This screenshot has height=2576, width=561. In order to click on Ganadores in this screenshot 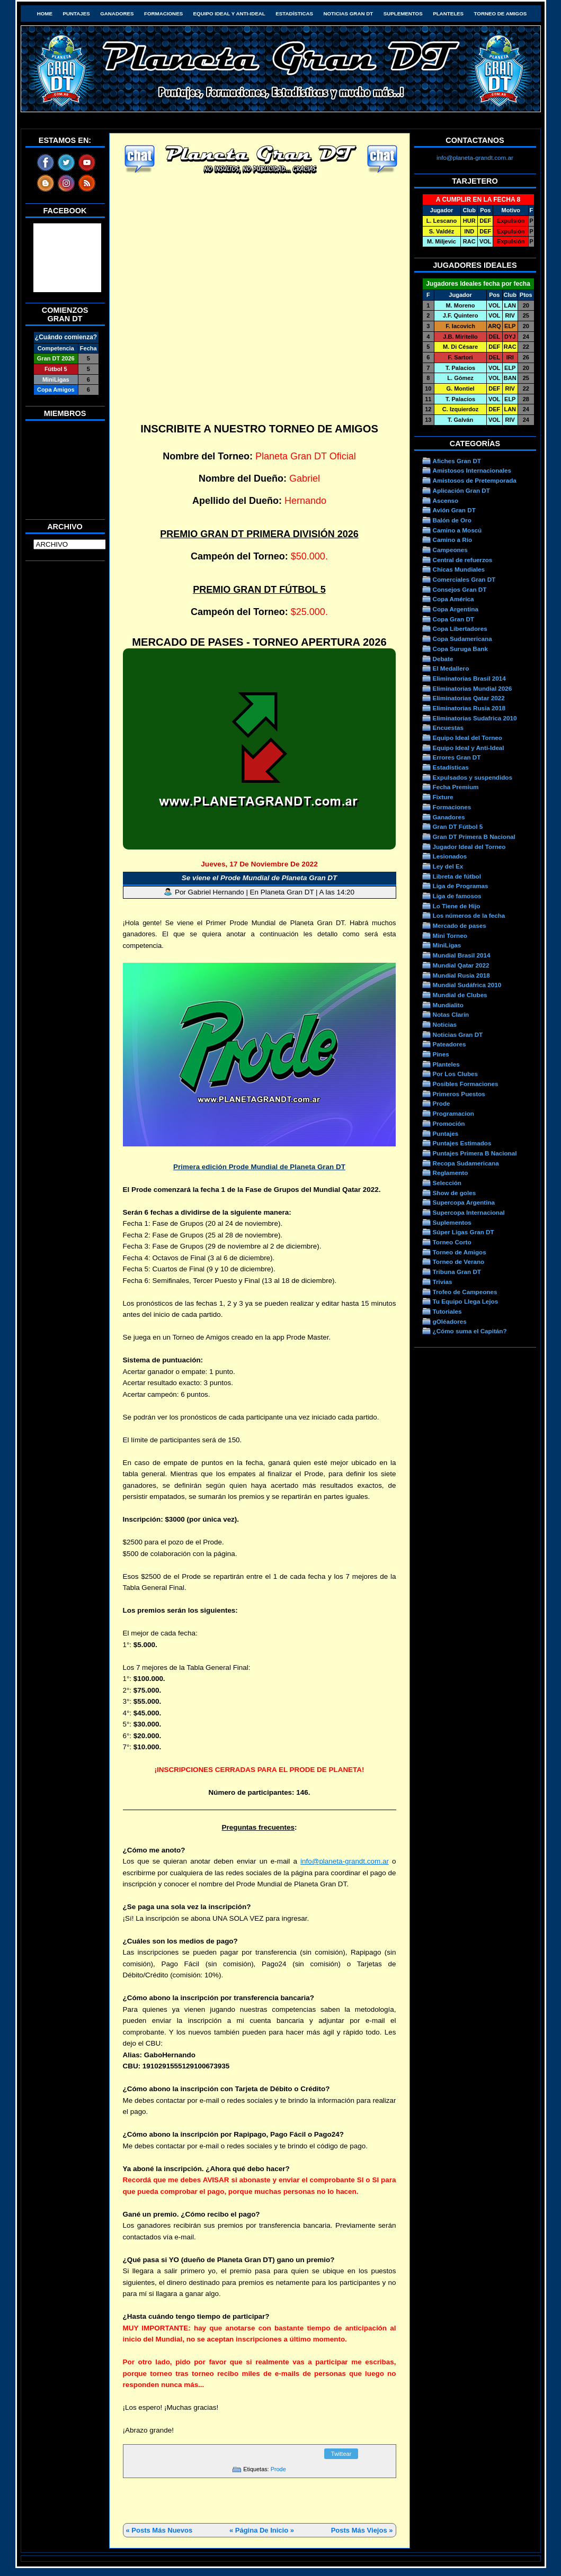, I will do `click(116, 13)`.